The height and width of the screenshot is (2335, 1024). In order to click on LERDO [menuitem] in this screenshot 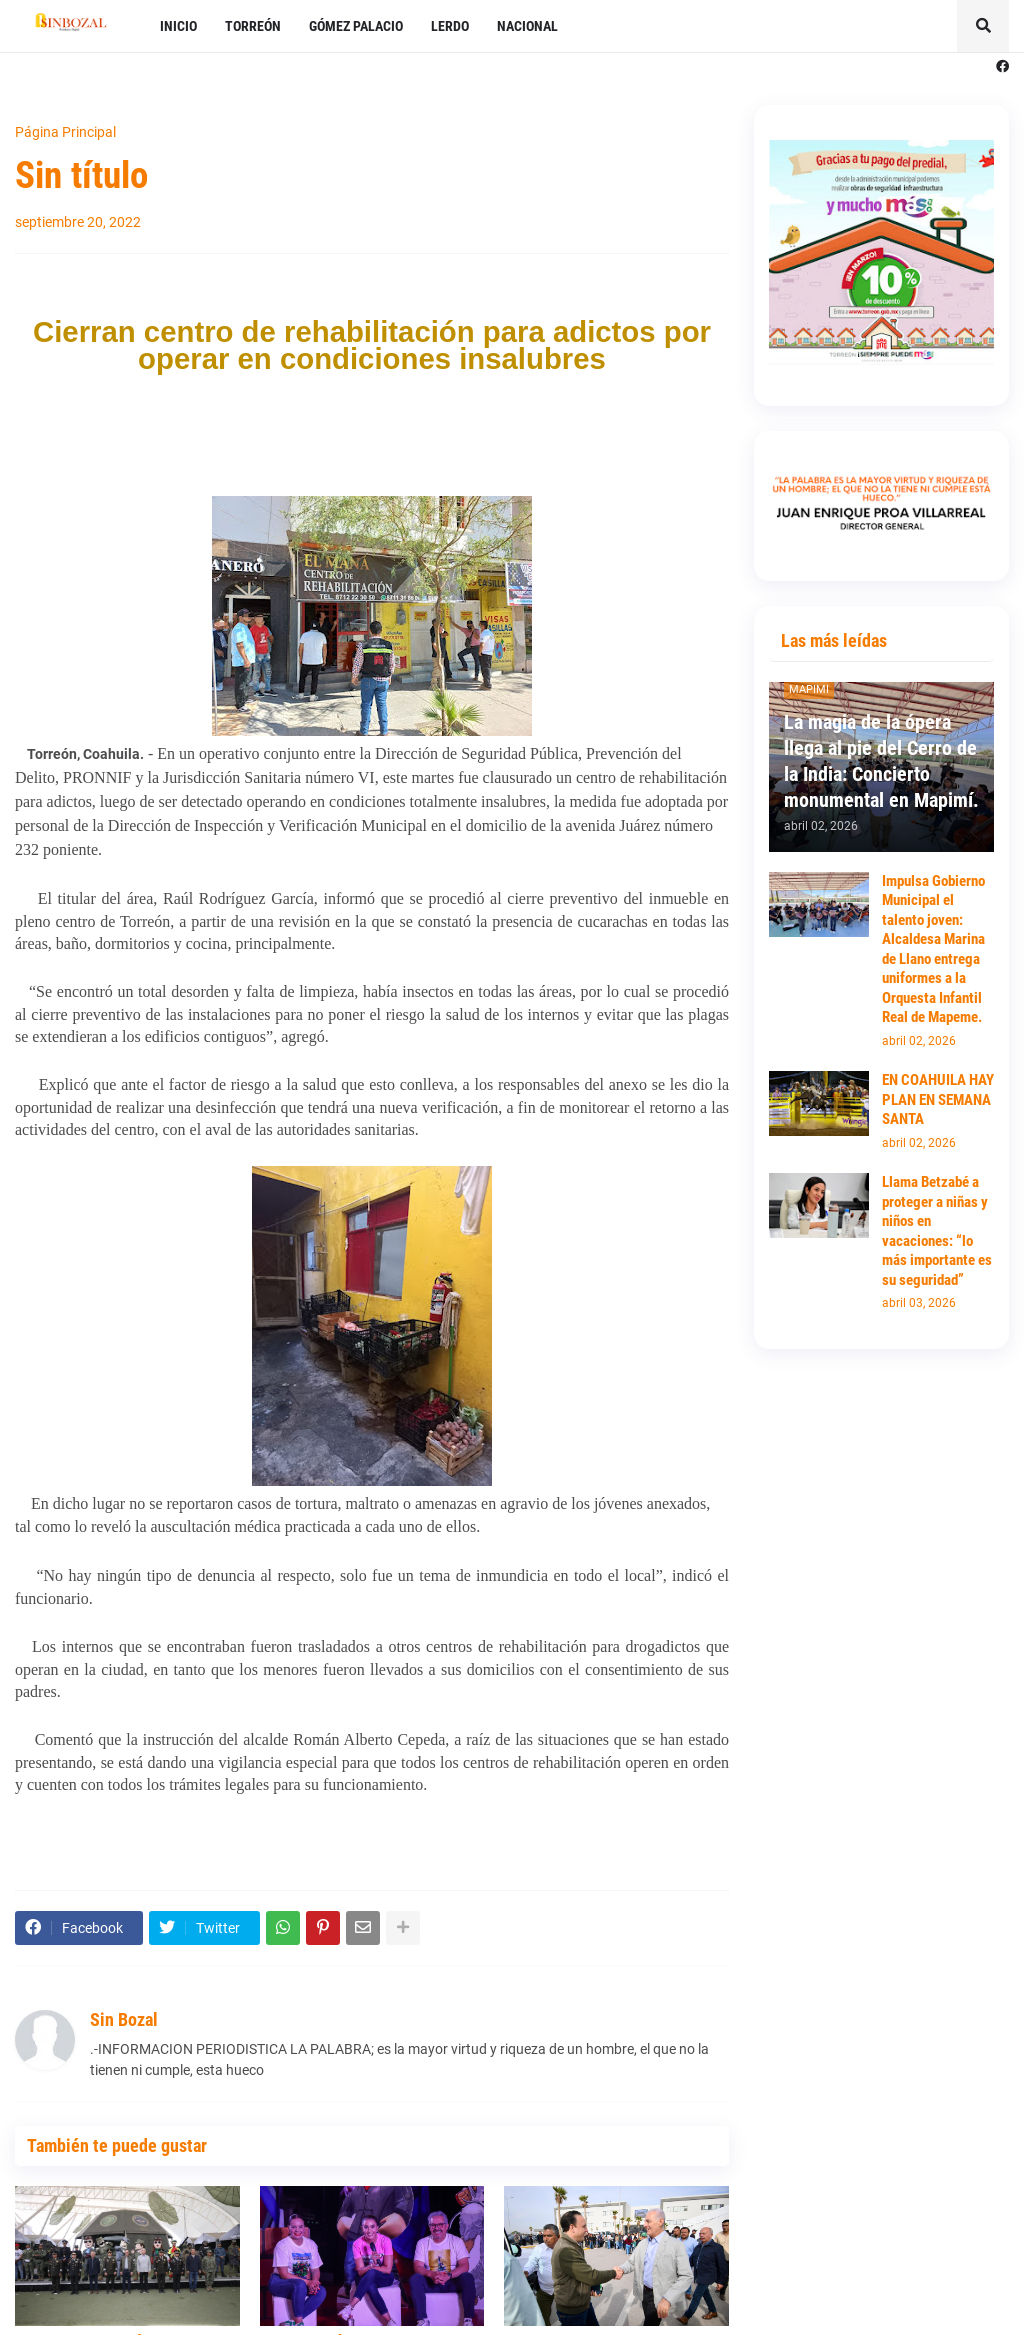, I will do `click(450, 26)`.